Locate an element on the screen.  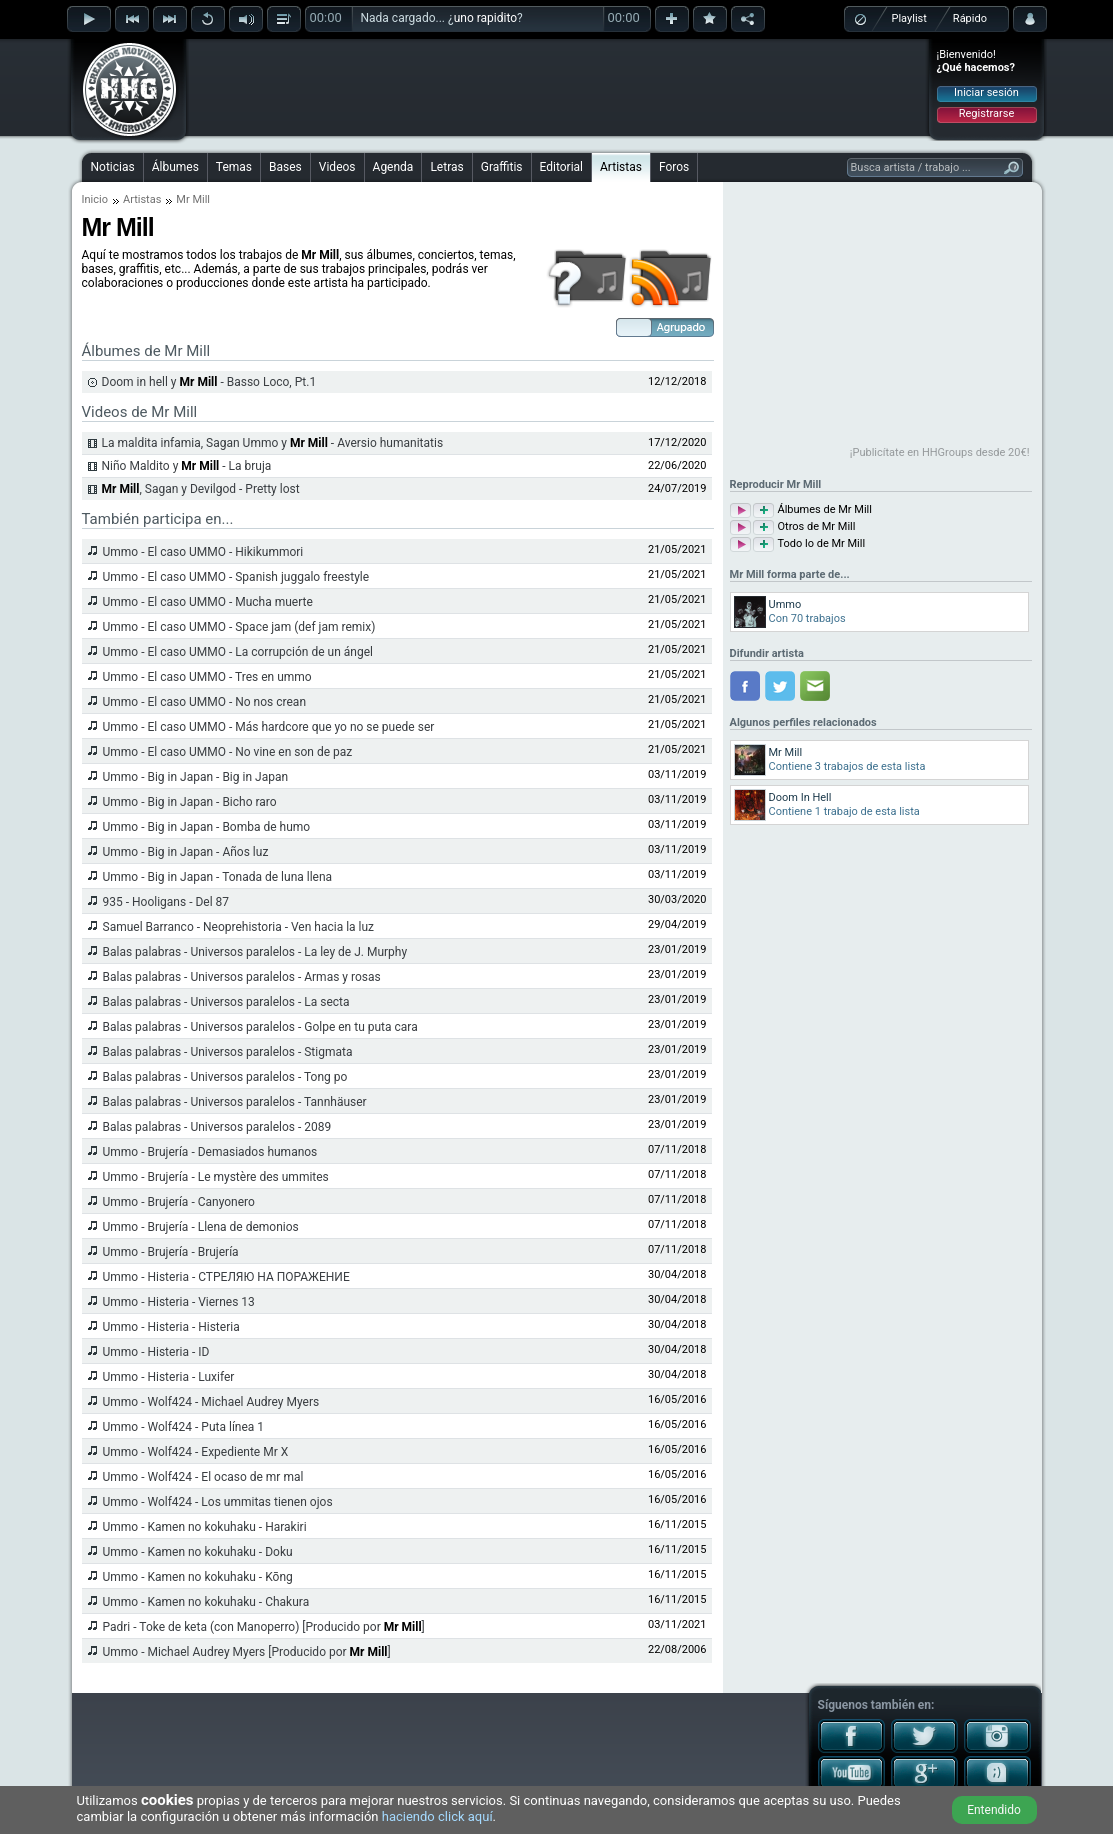
Ummo - Histeria - СТРЕЛЯЮ НА ПОРАЖЕНИE is located at coordinates (226, 1277).